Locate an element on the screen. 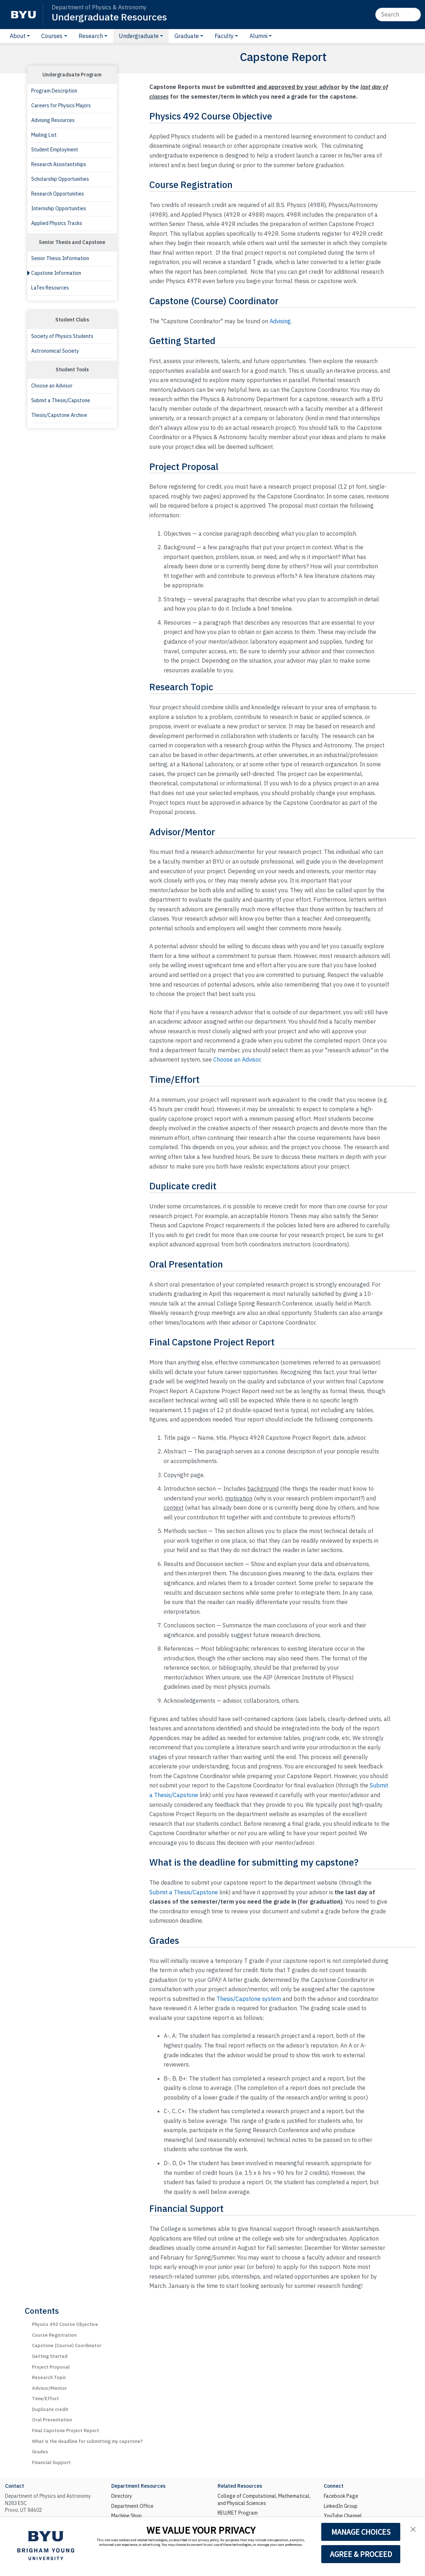  Time/Effort is located at coordinates (45, 2399).